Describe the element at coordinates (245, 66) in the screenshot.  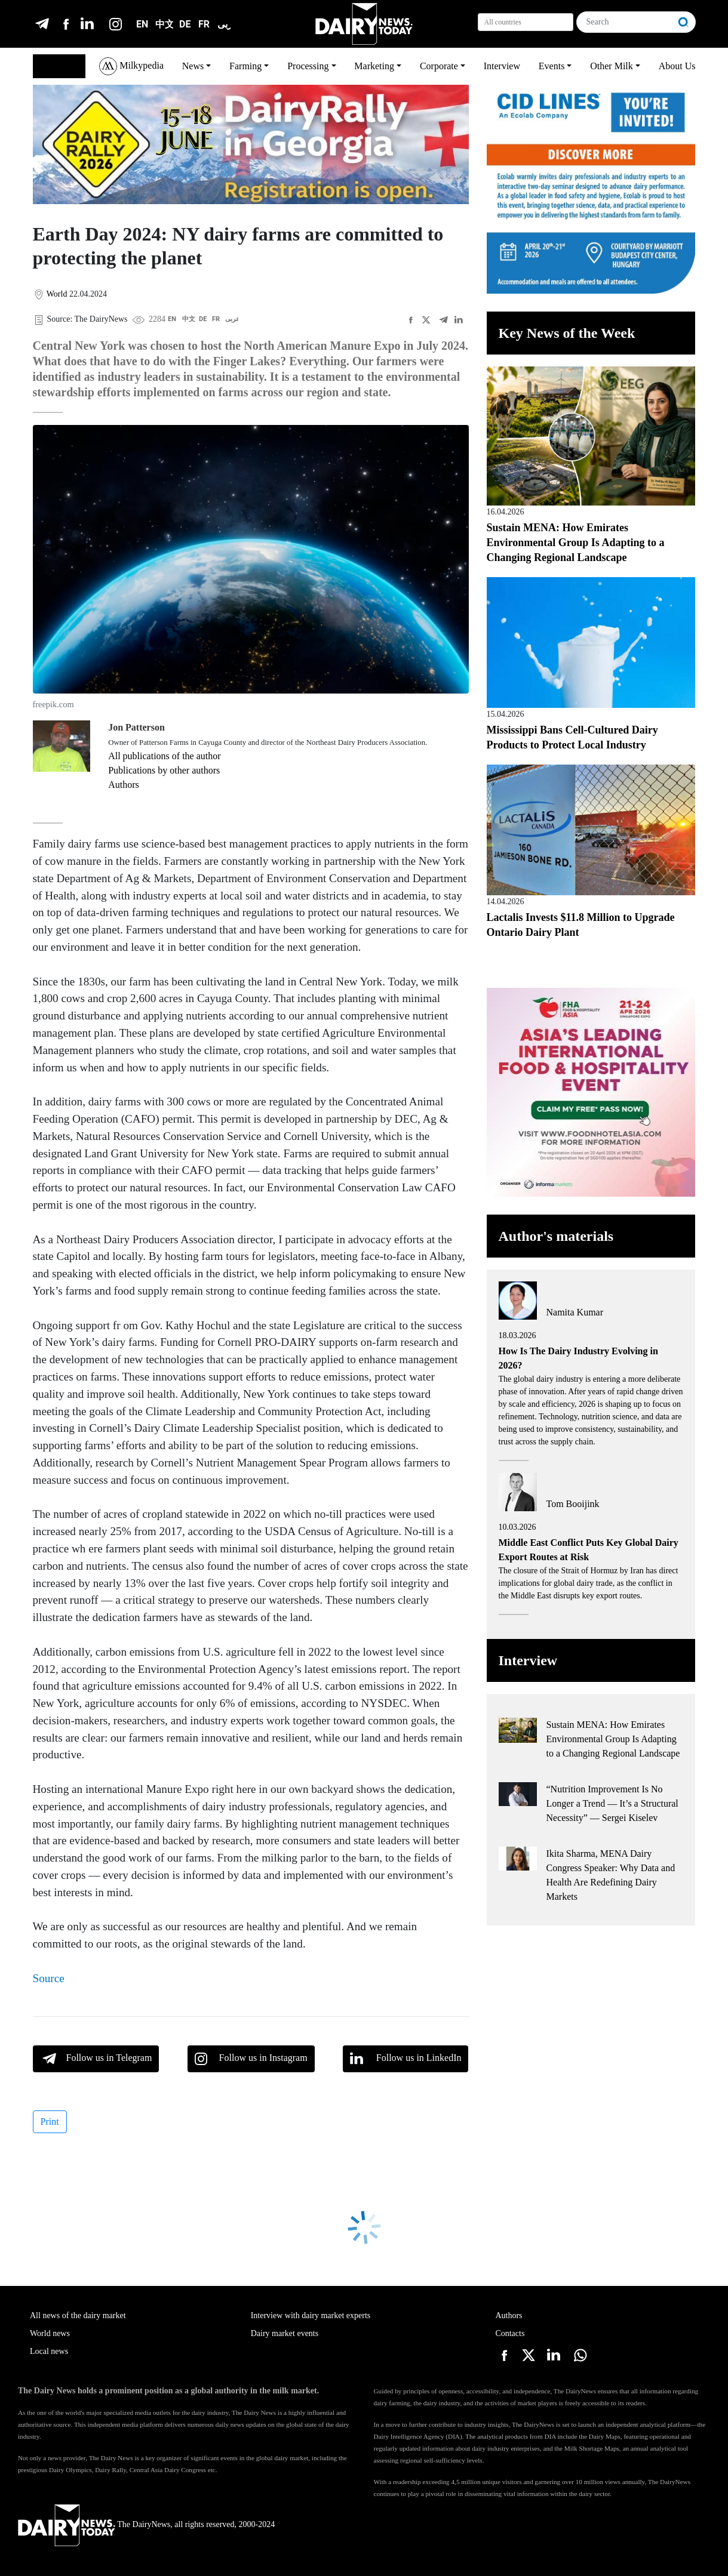
I see `Farming` at that location.